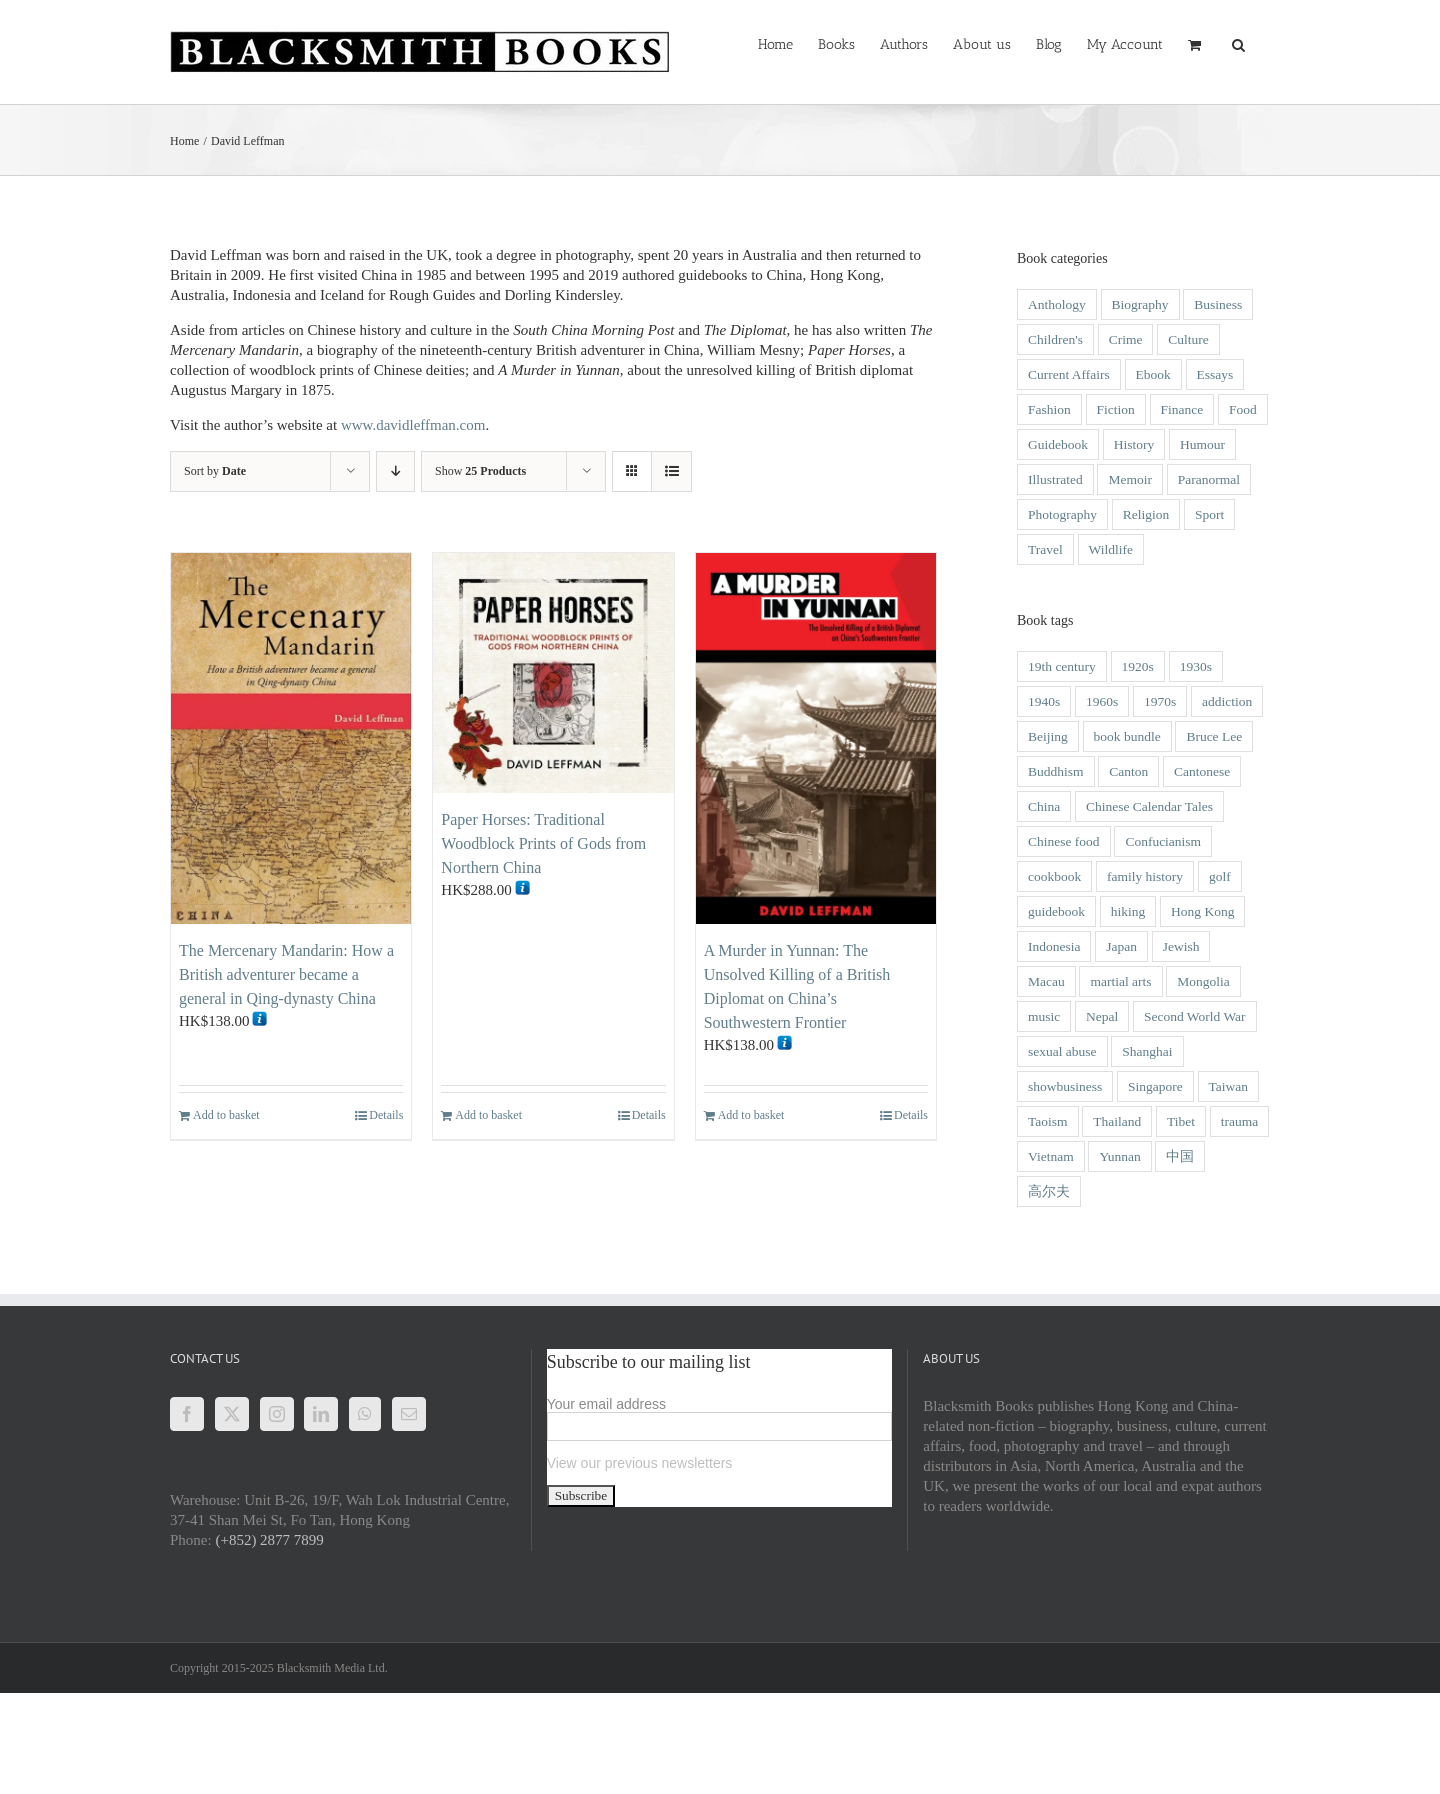 The height and width of the screenshot is (1794, 1440). What do you see at coordinates (1134, 444) in the screenshot?
I see `History [History (54 items)]` at bounding box center [1134, 444].